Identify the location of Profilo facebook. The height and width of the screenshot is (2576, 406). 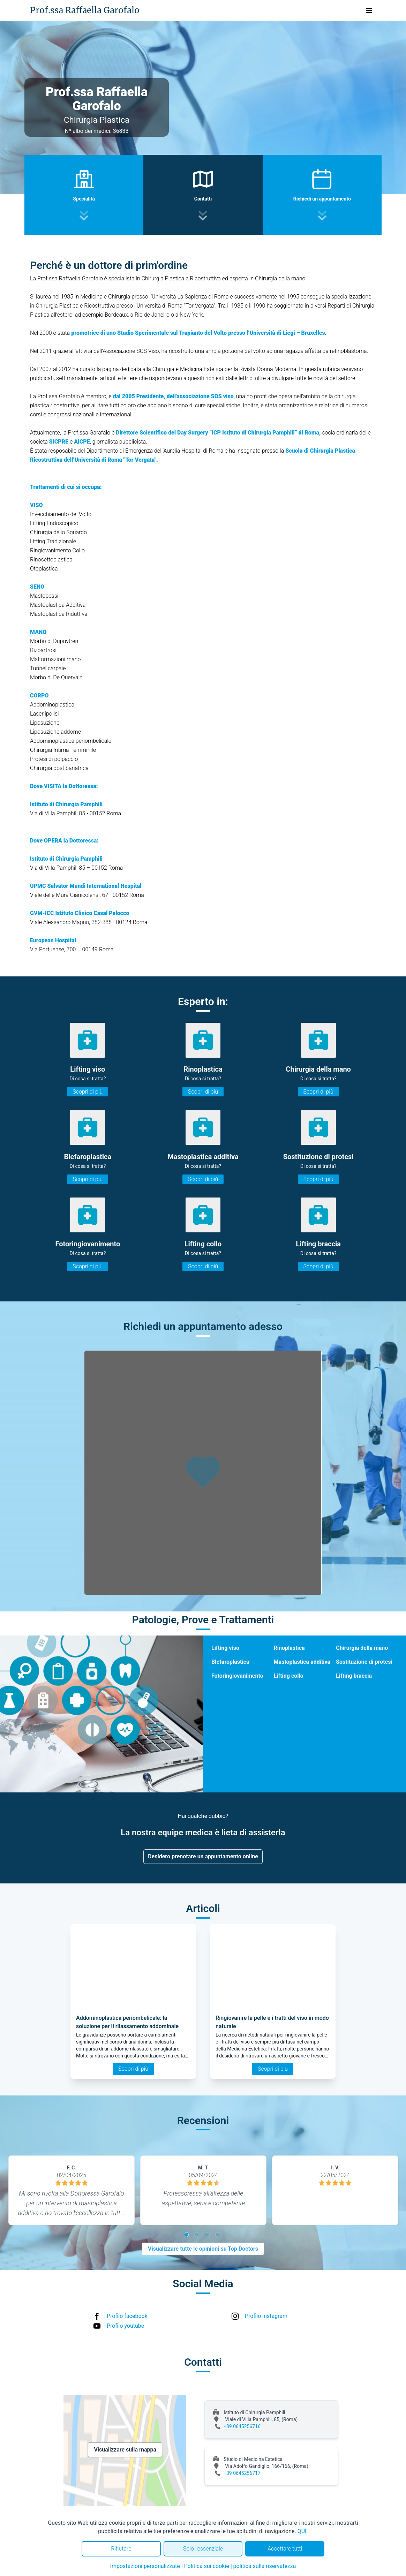
(127, 2316).